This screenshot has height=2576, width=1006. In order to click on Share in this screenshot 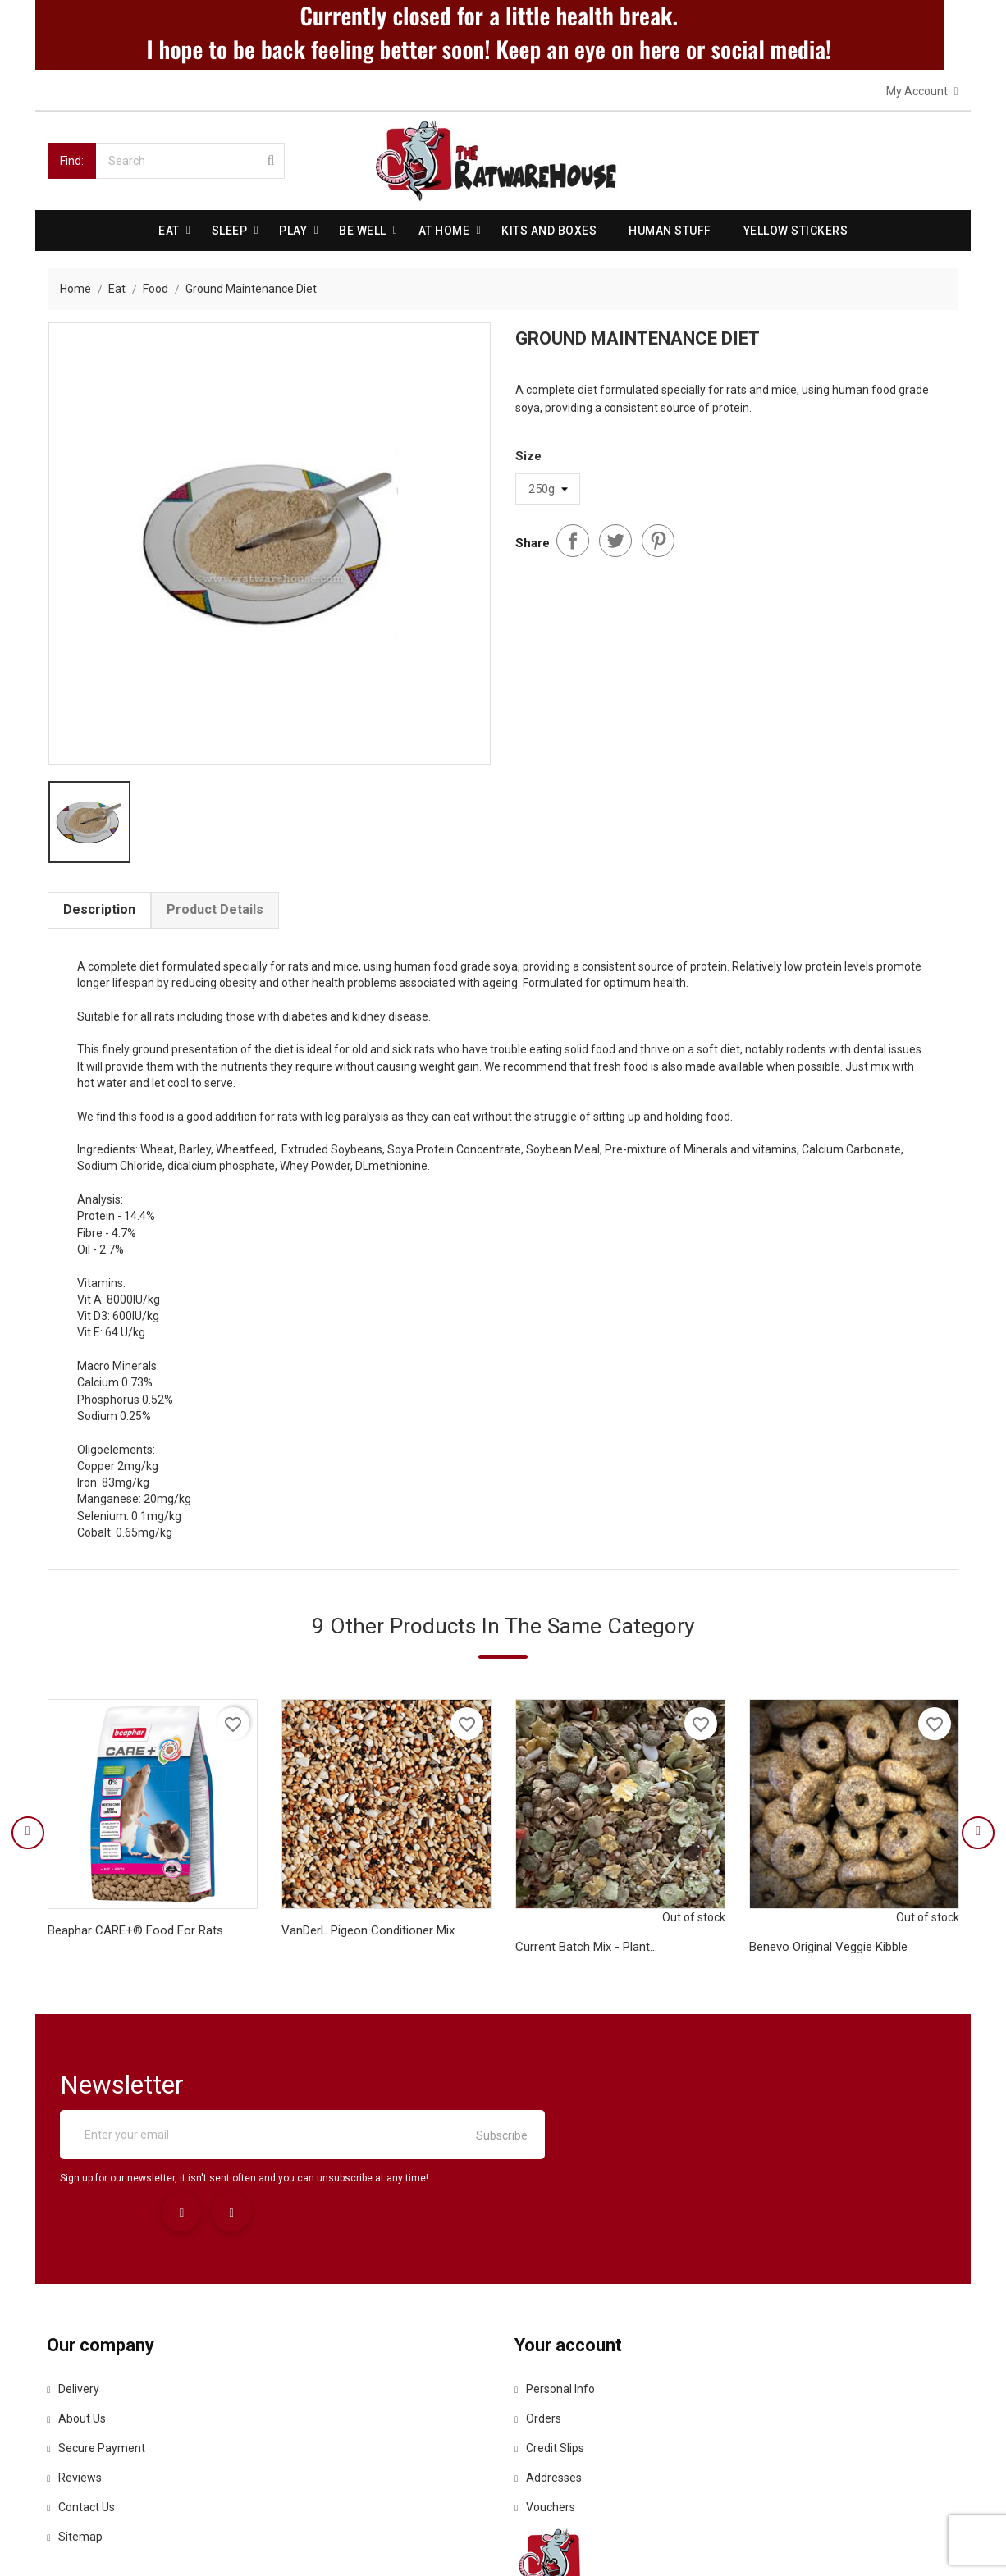, I will do `click(572, 539)`.